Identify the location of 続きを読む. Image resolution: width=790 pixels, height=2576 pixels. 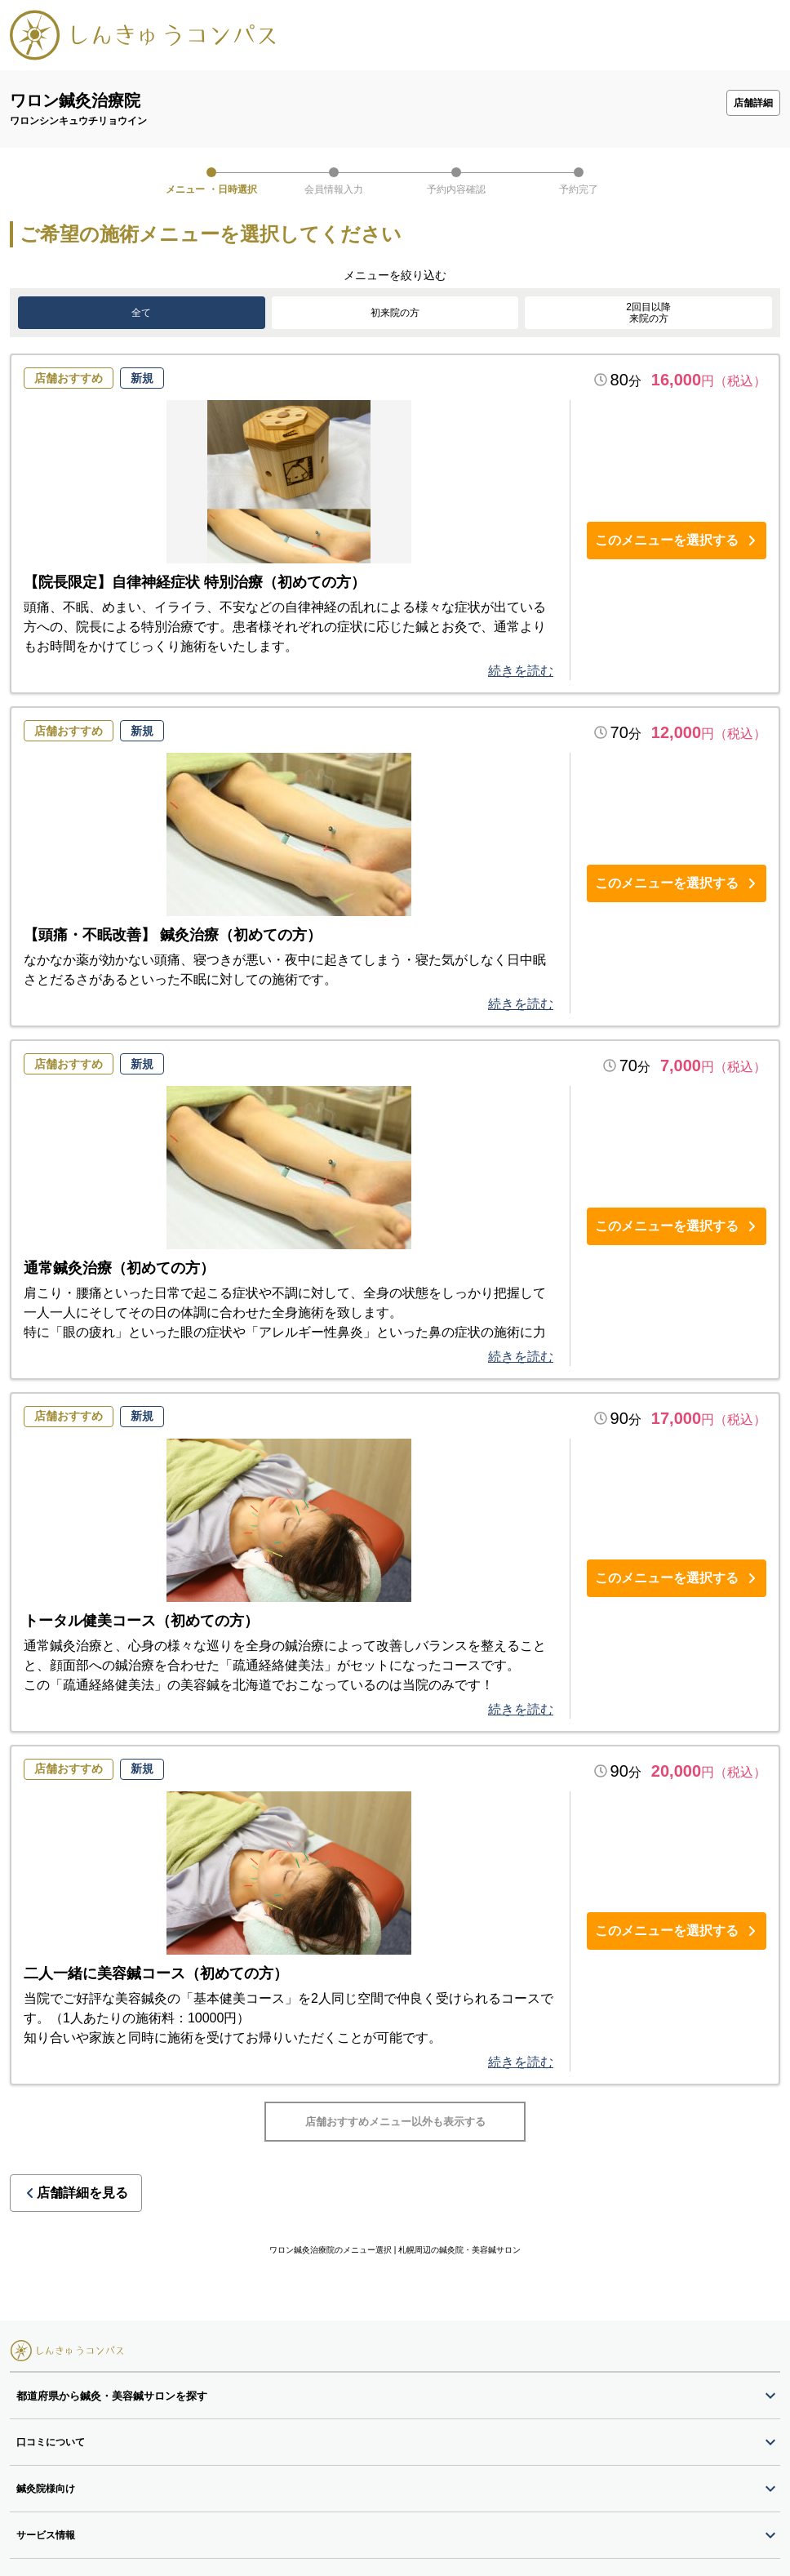
(520, 671).